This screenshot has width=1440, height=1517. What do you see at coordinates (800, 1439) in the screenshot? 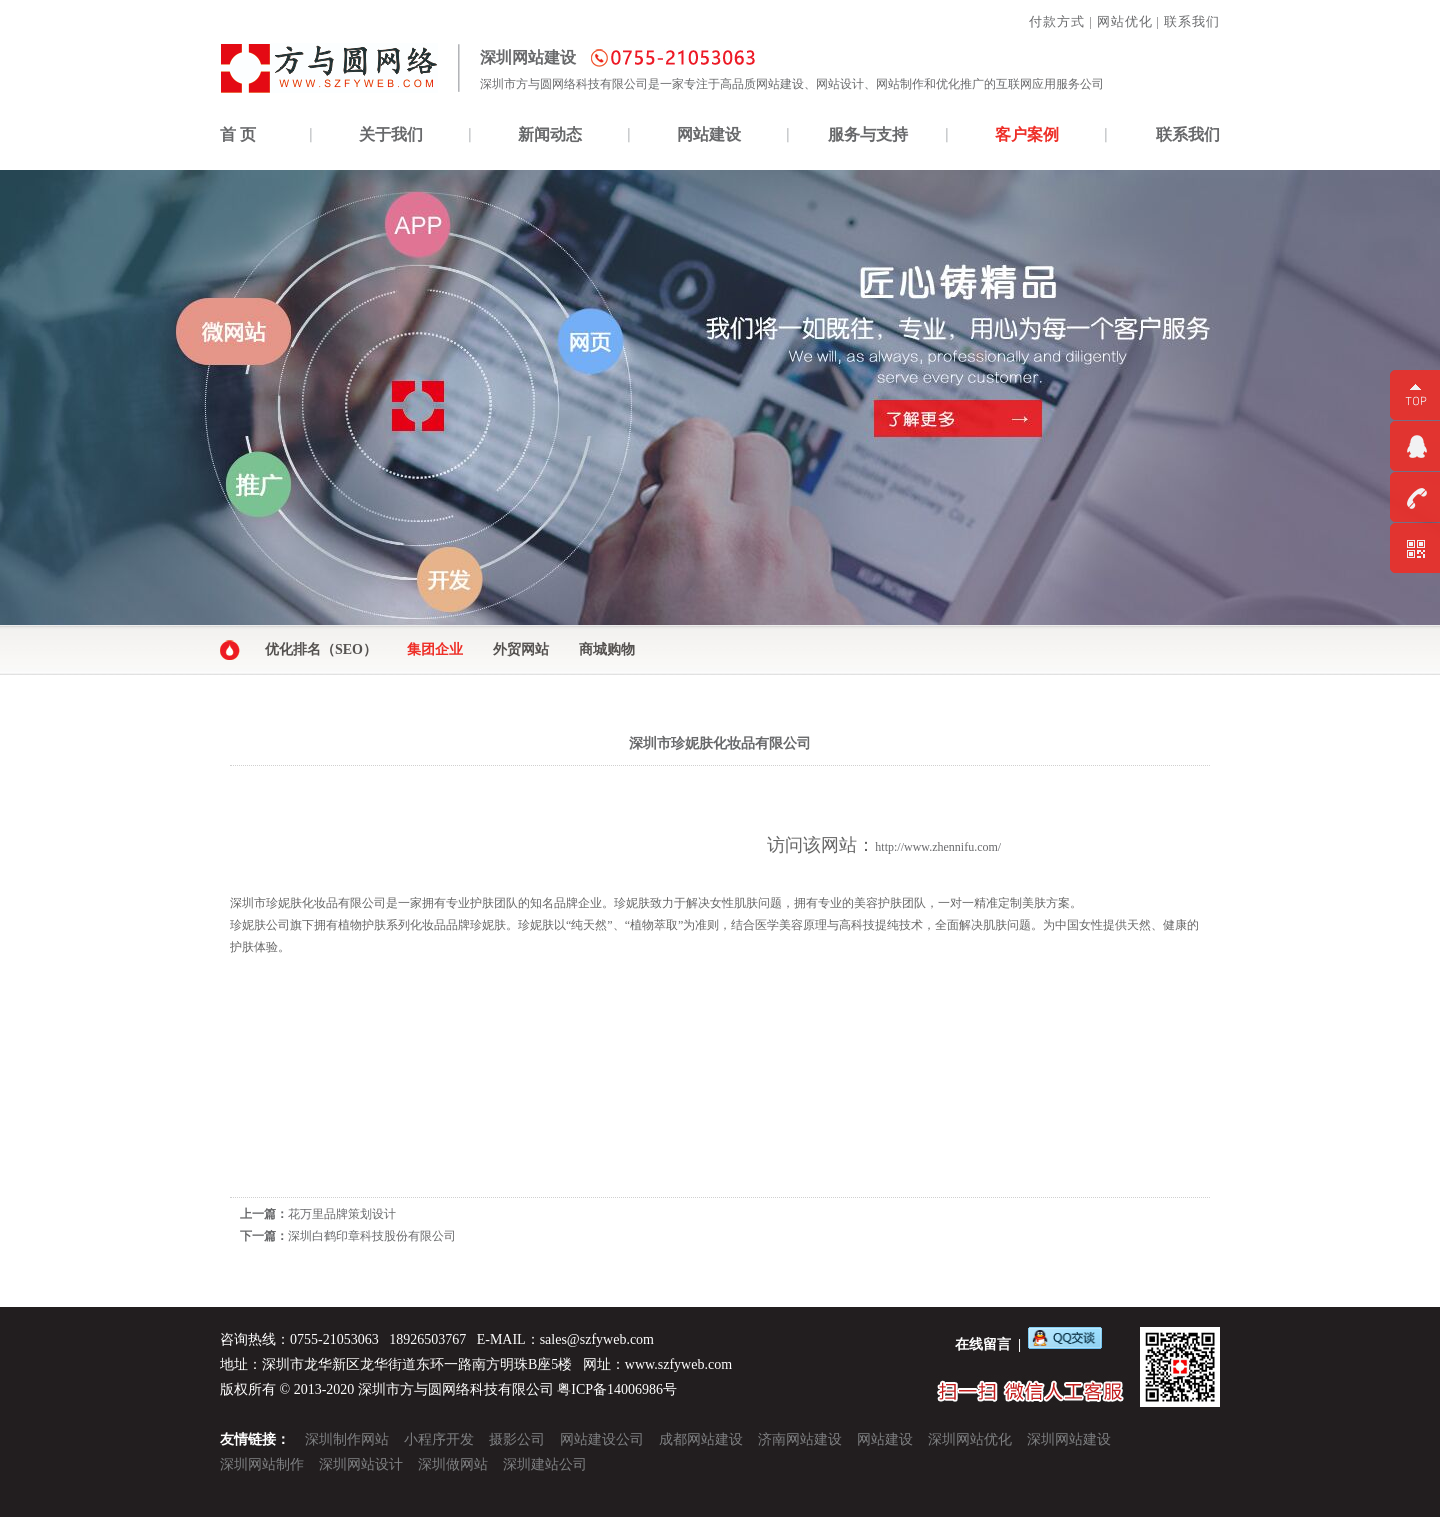
I see `济南网站建设` at bounding box center [800, 1439].